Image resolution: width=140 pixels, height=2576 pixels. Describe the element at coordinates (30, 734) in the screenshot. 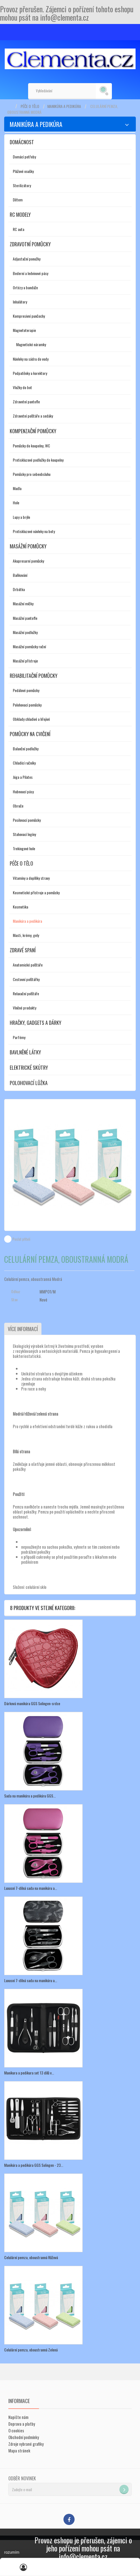

I see `Pomůcky na cvičení` at that location.